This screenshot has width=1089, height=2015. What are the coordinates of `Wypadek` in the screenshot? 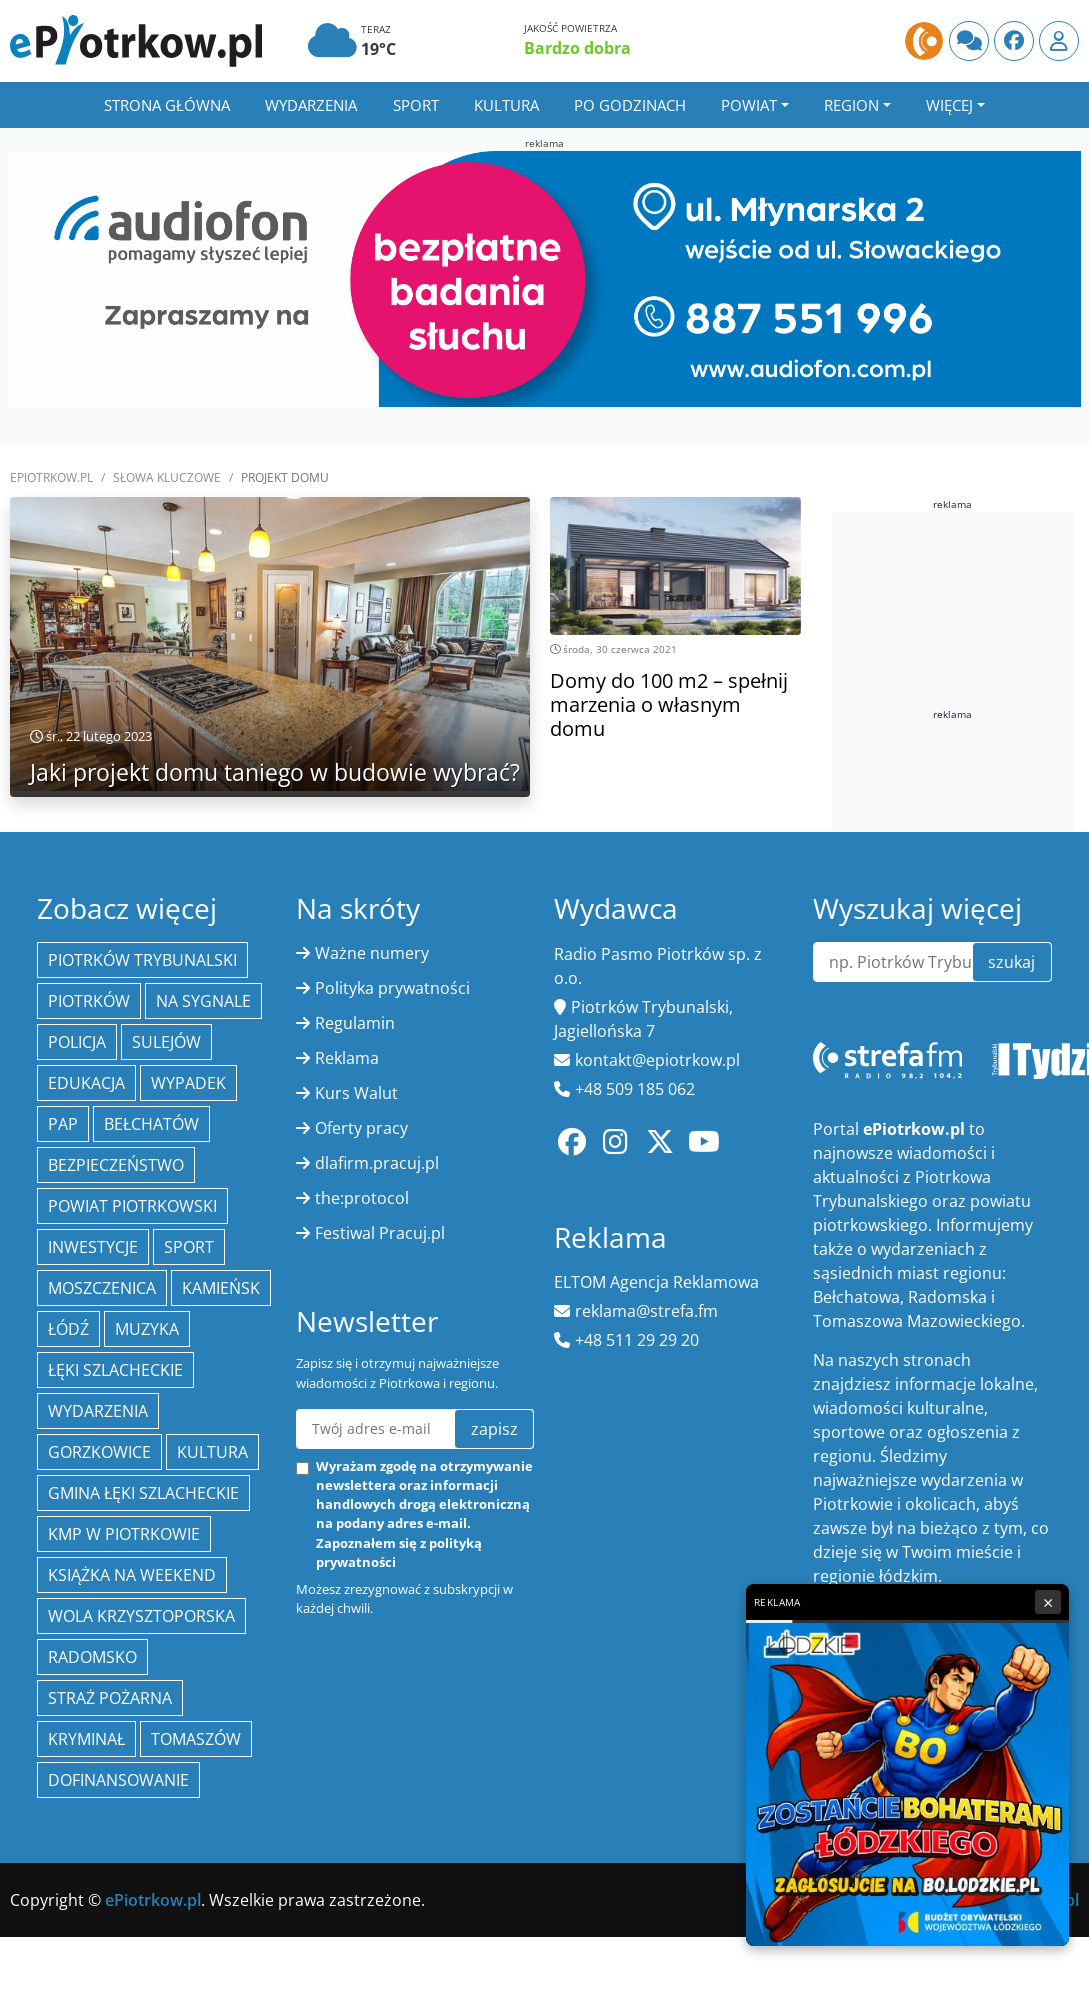 It's located at (188, 1083).